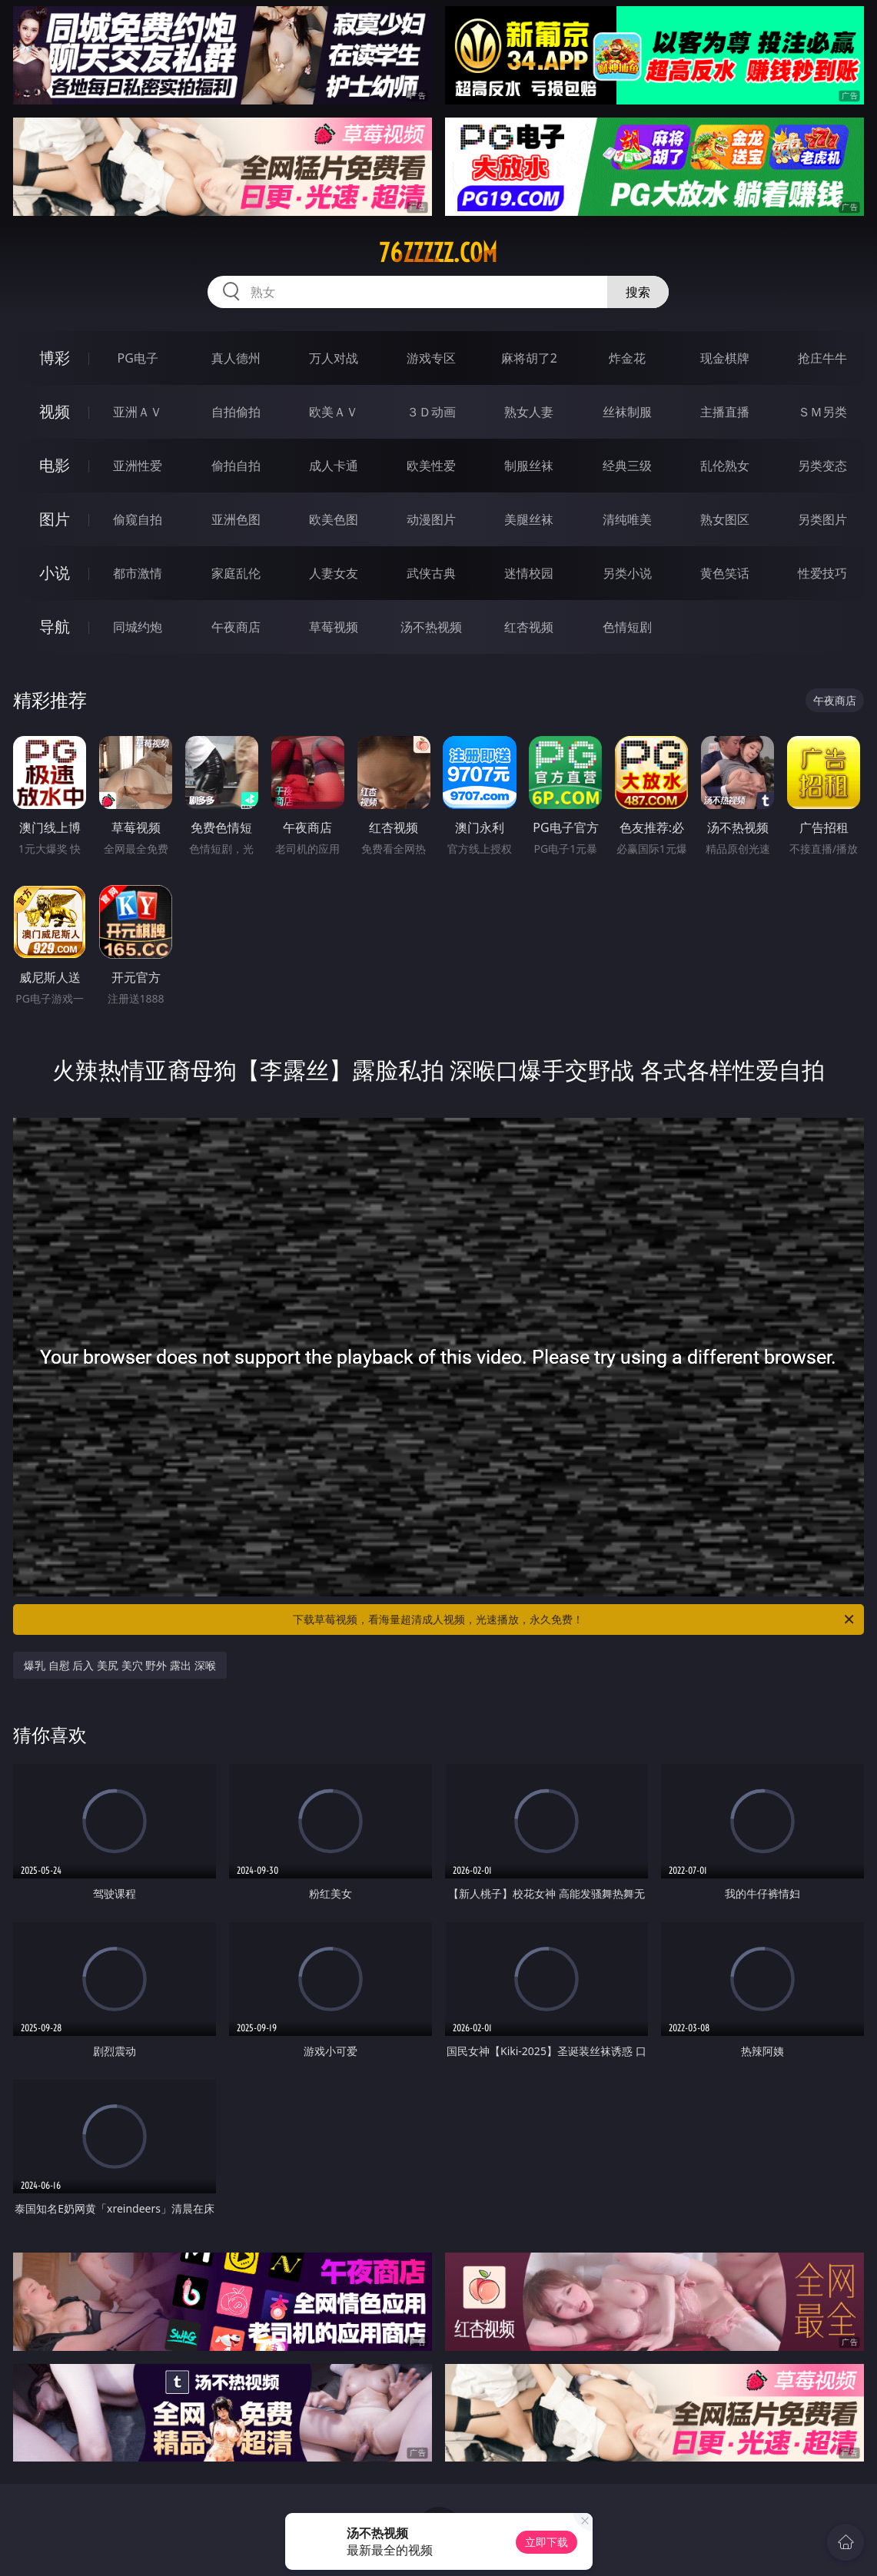 This screenshot has height=2576, width=877. I want to click on 欧美ＡＶ, so click(333, 411).